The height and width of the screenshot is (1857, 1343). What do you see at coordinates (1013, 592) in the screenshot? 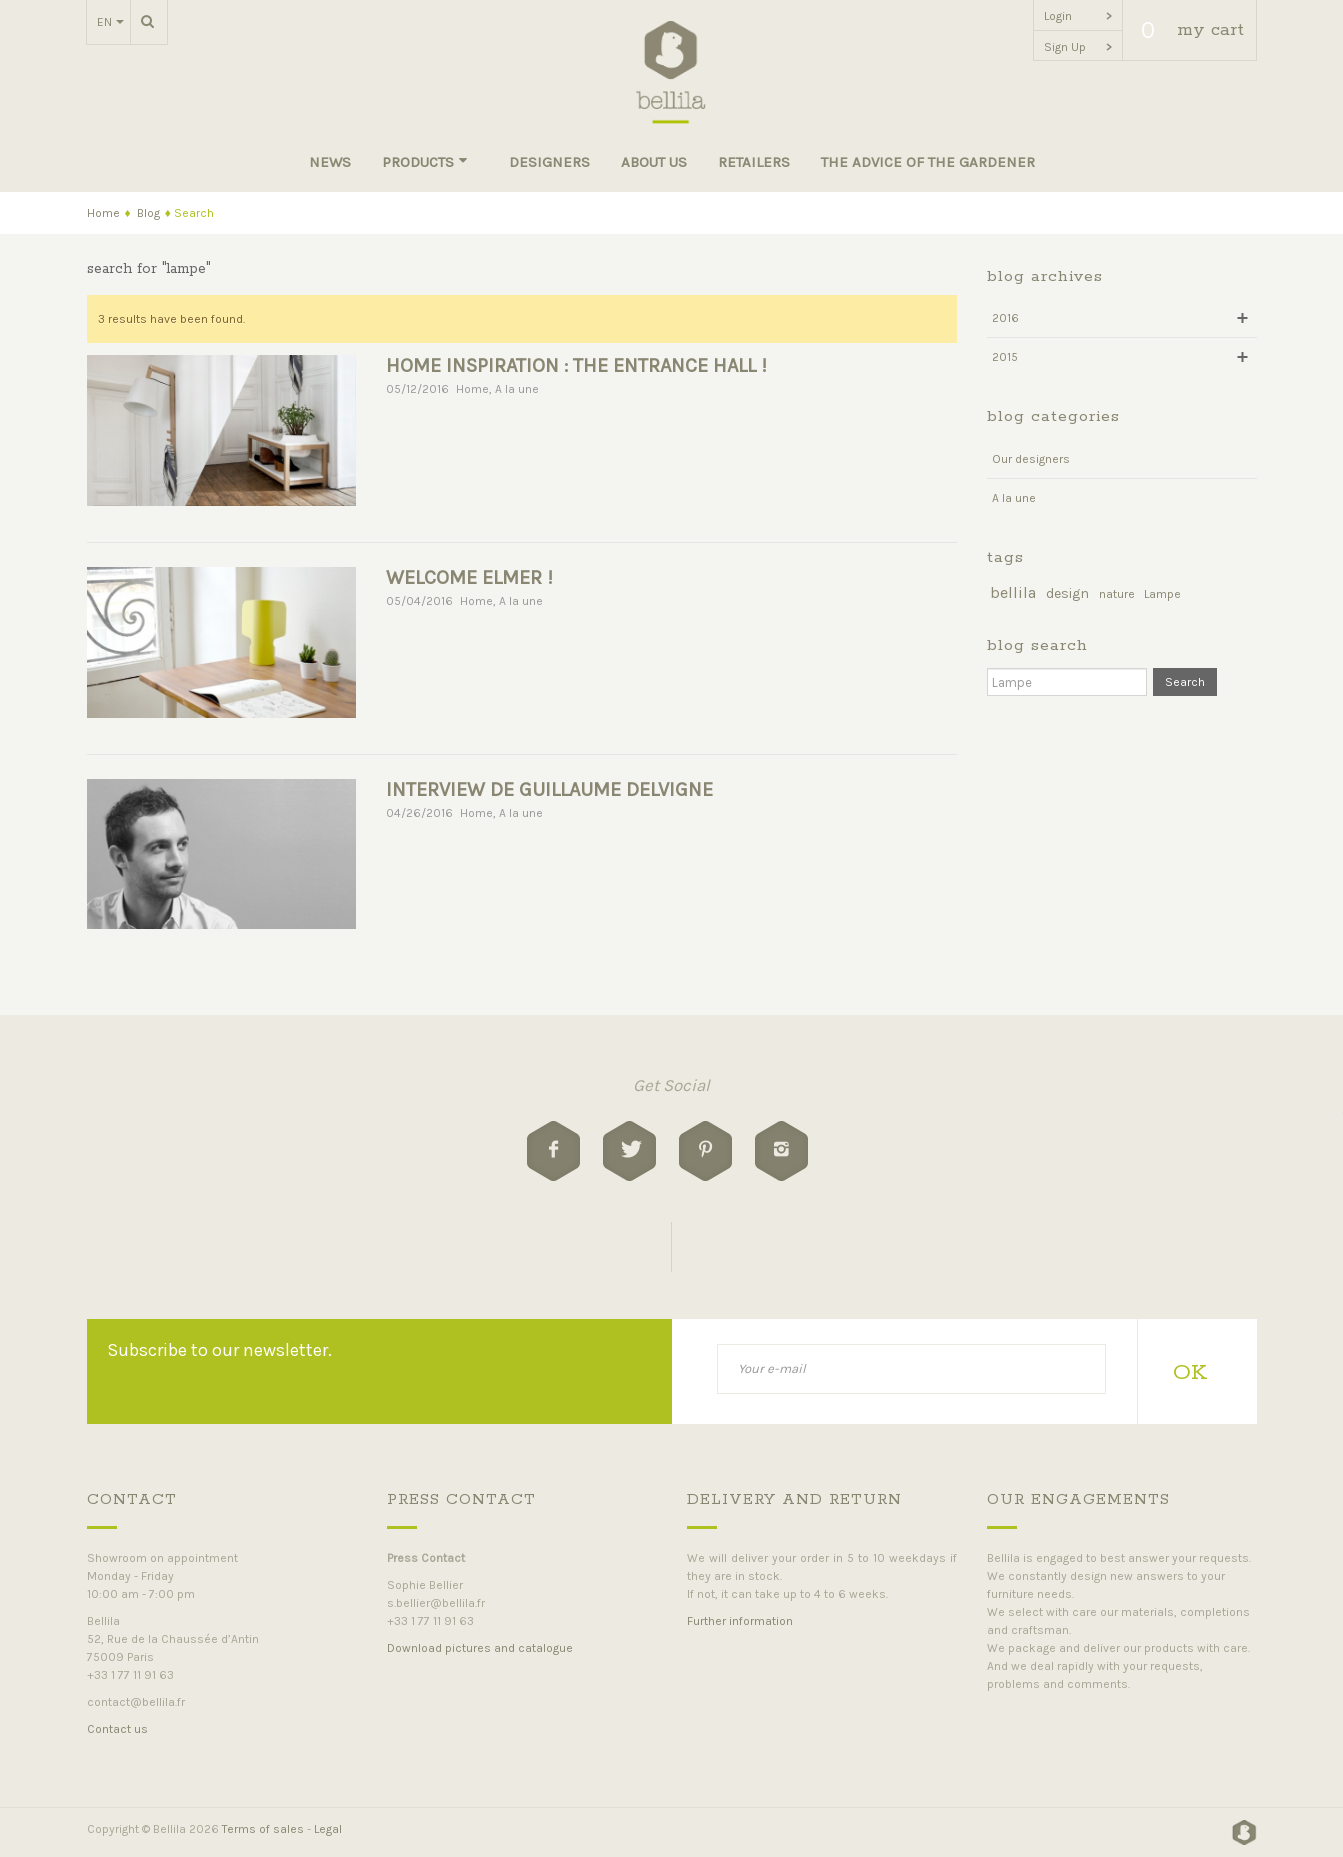
I see `bellila` at bounding box center [1013, 592].